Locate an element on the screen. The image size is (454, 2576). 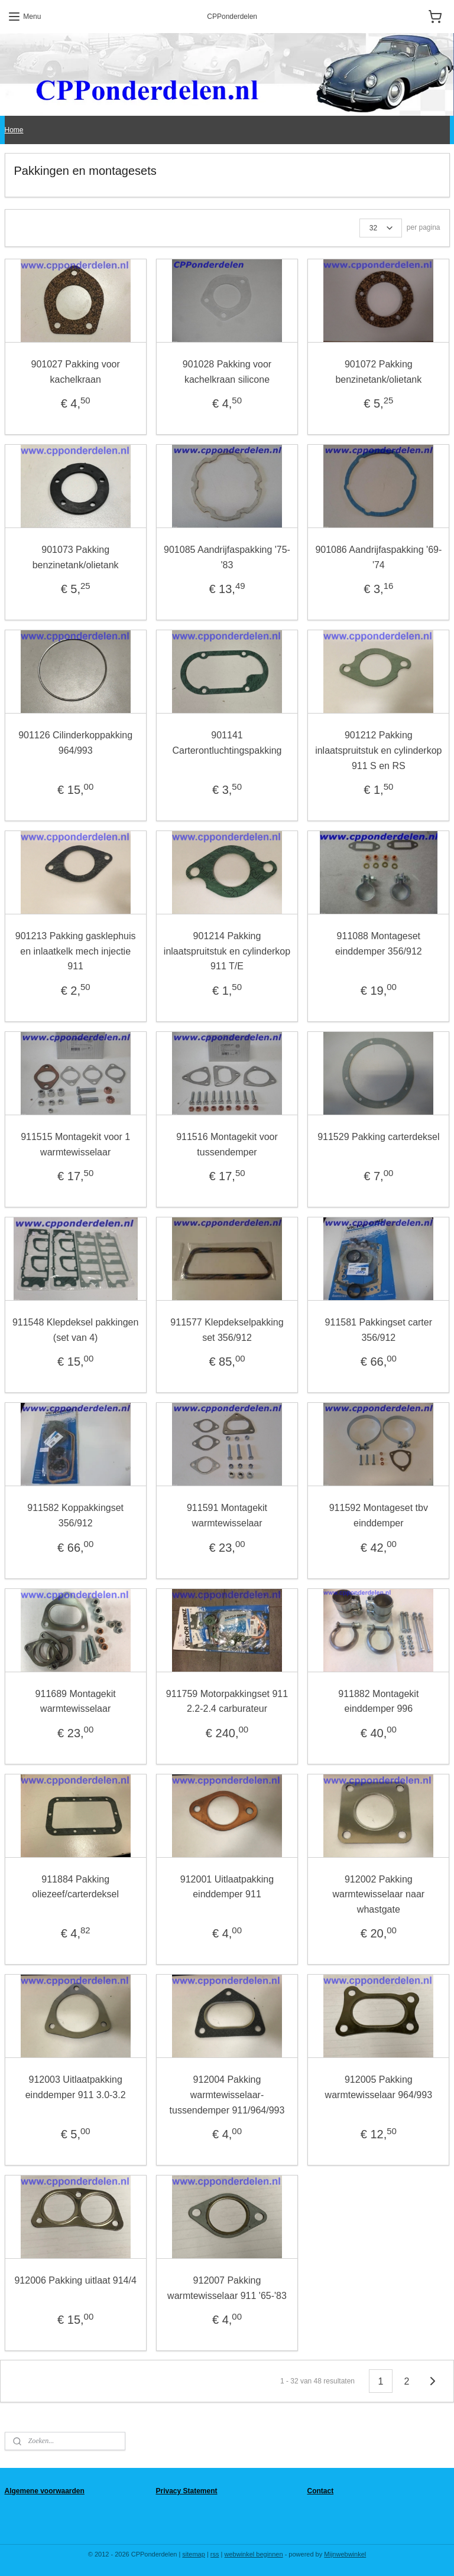
Privacy Statement is located at coordinates (186, 2491).